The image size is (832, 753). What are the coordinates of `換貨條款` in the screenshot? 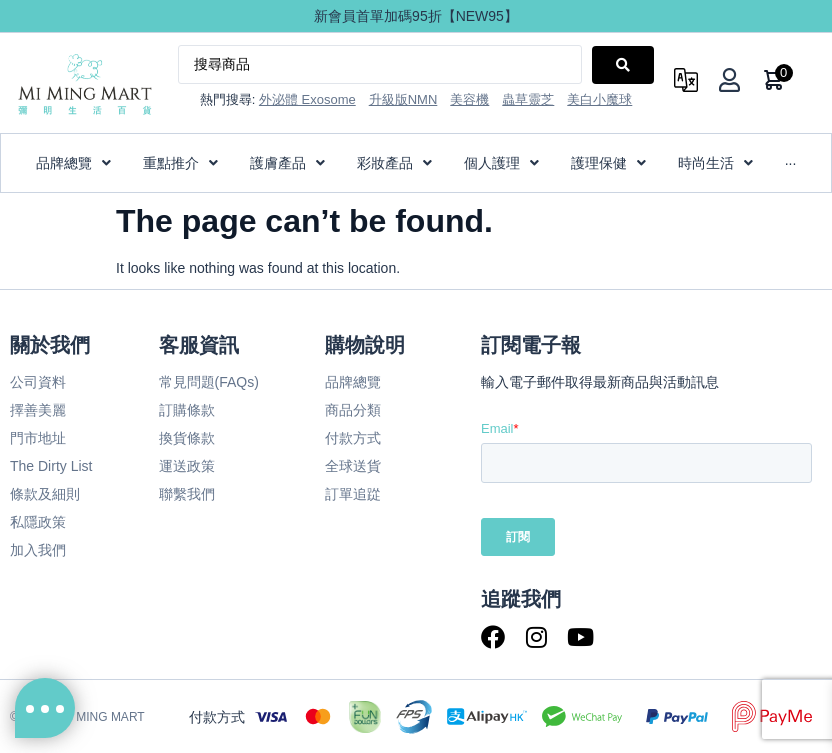 It's located at (187, 438).